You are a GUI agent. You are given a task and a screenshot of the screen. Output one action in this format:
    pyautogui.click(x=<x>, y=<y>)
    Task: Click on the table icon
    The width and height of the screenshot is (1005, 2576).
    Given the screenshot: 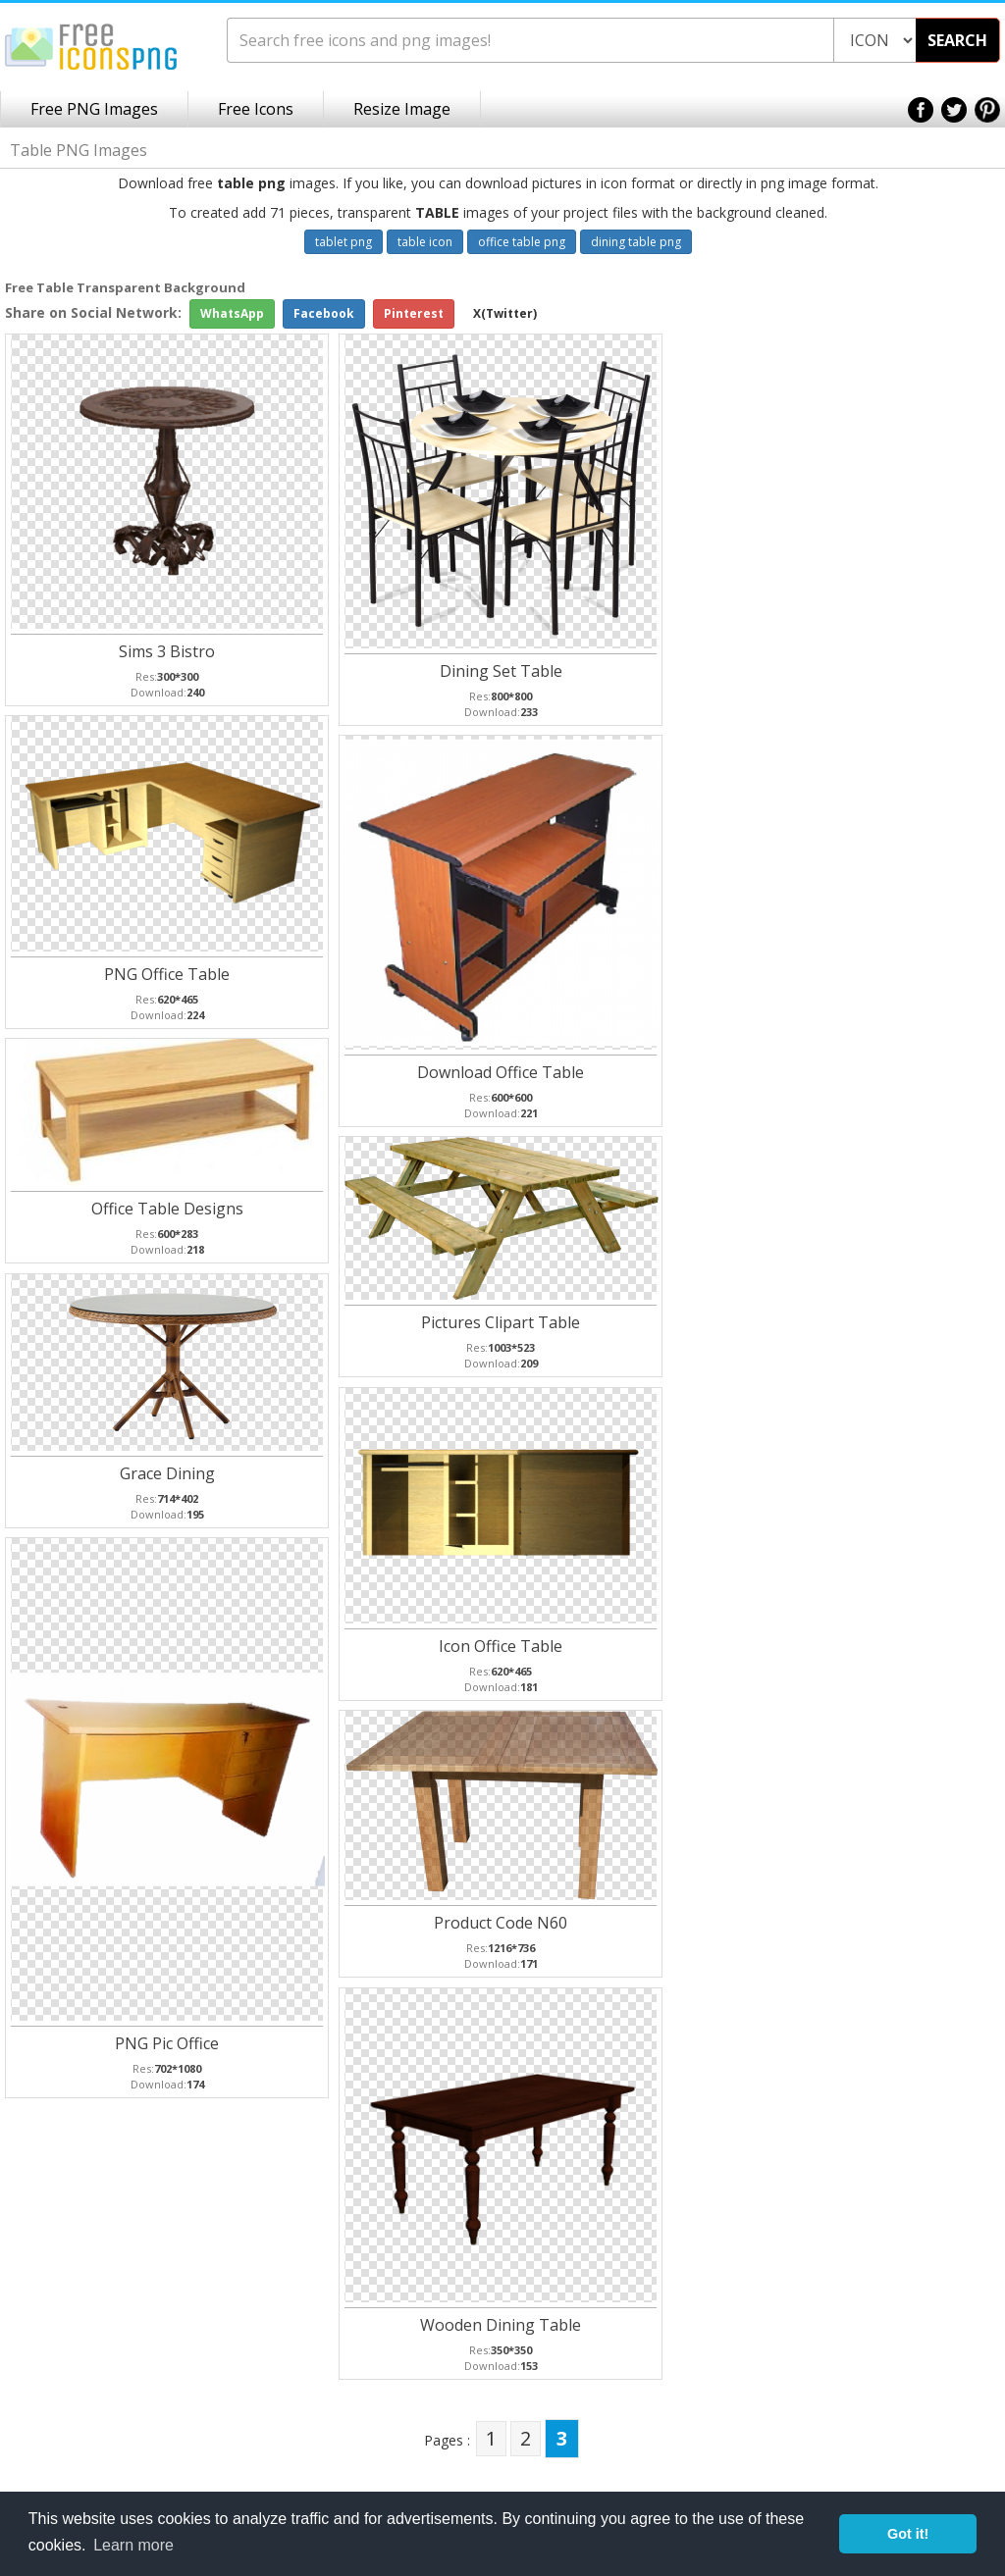 What is the action you would take?
    pyautogui.click(x=424, y=241)
    